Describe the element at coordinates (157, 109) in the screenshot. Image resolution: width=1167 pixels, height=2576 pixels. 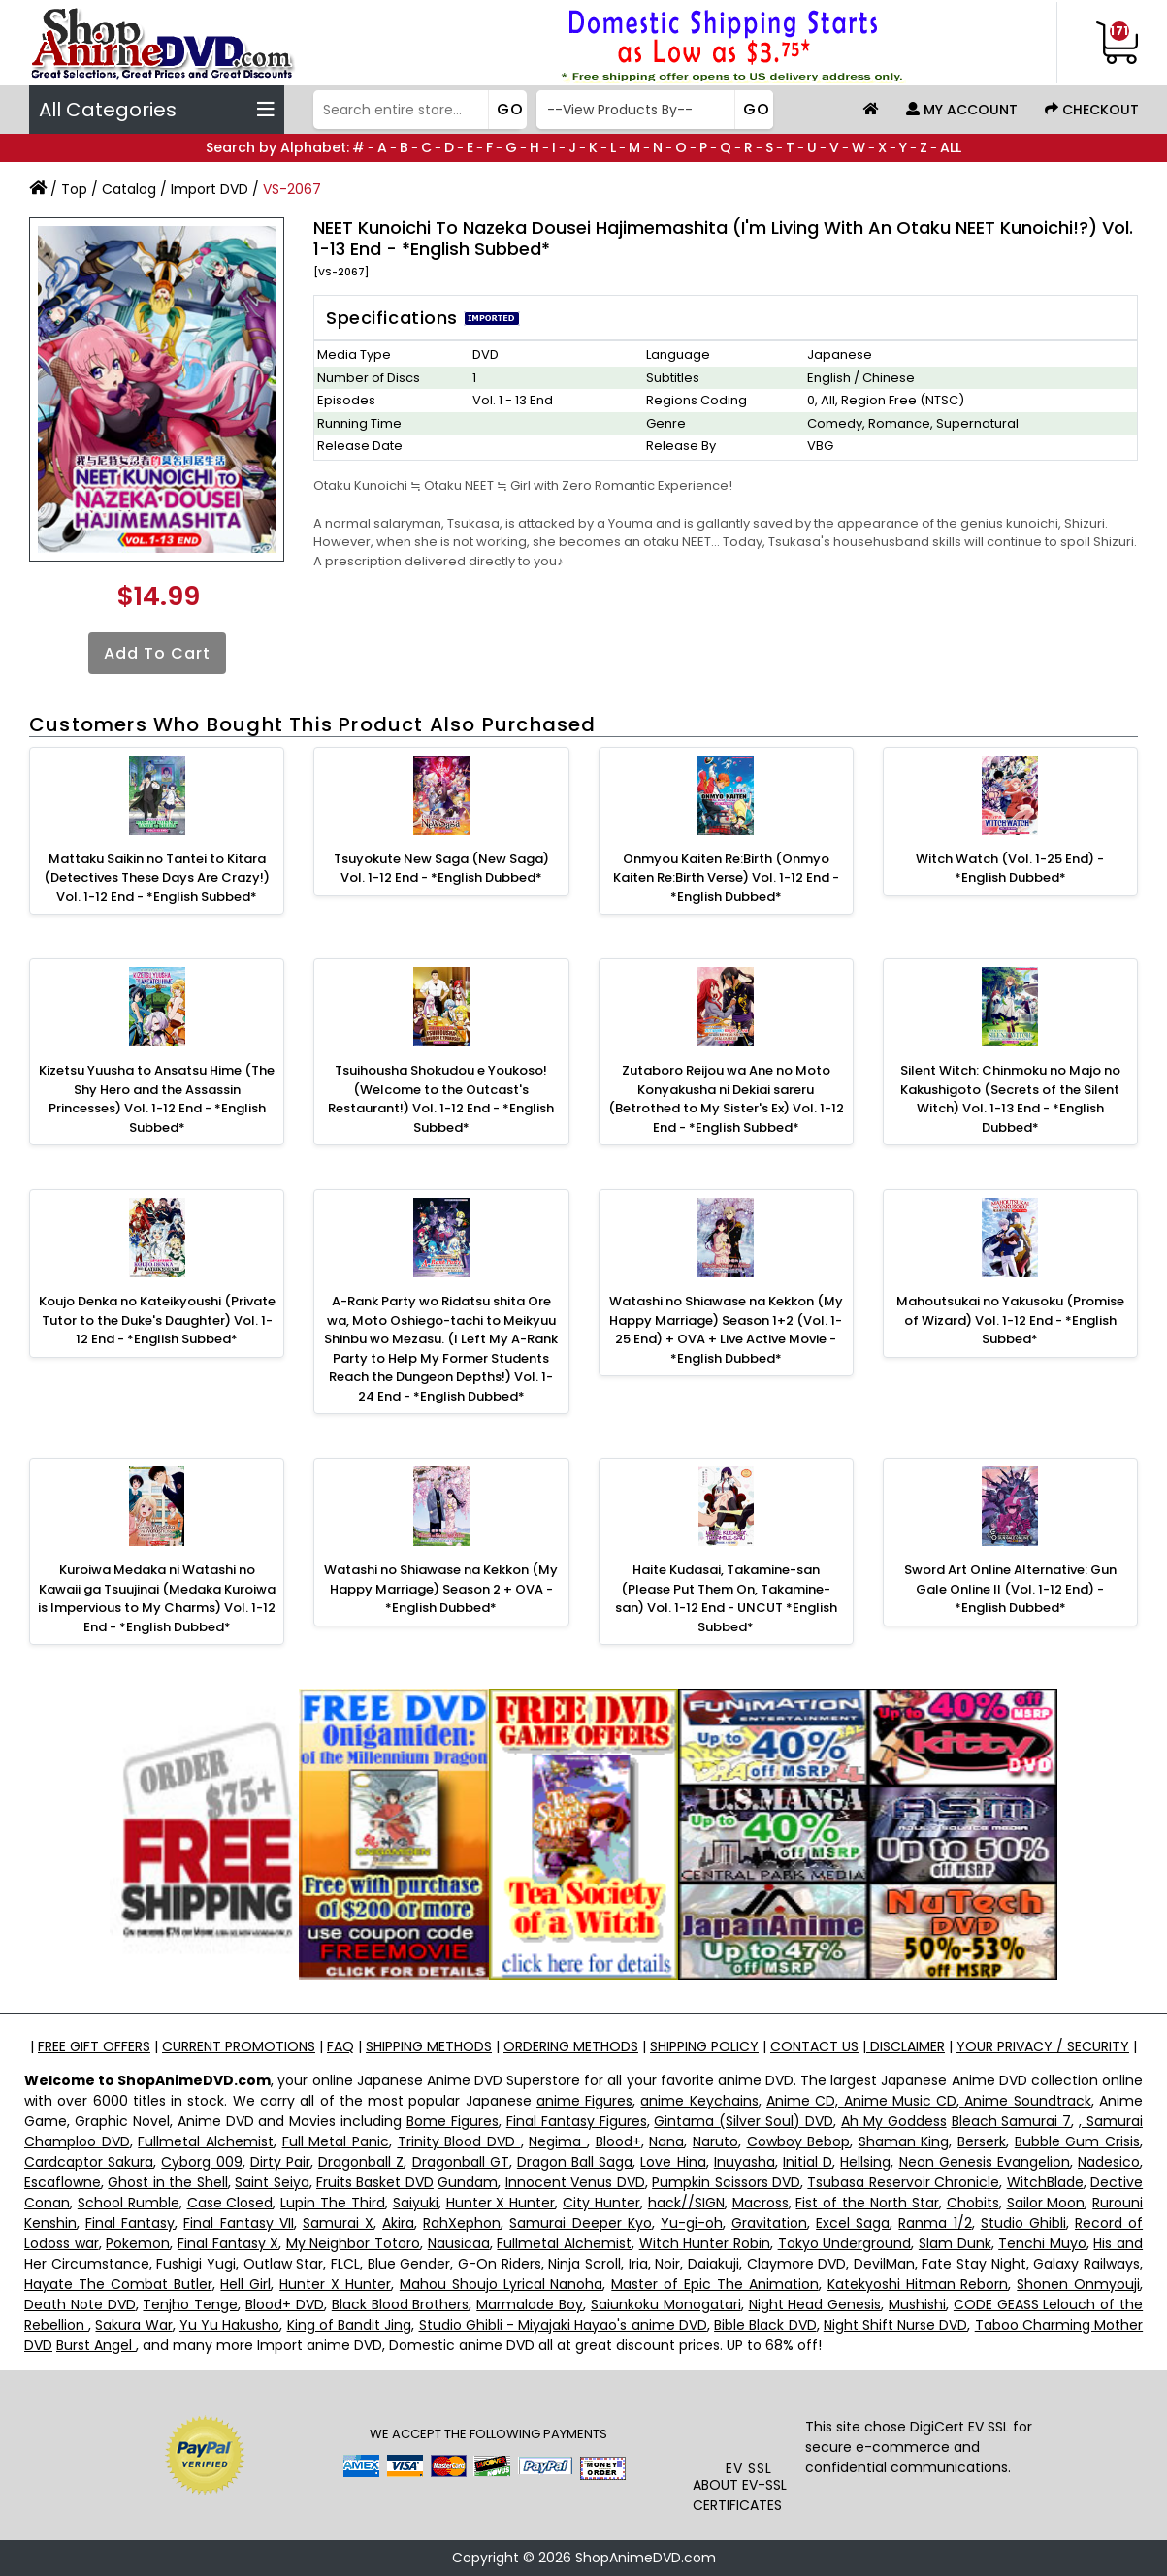
I see `All Categories` at that location.